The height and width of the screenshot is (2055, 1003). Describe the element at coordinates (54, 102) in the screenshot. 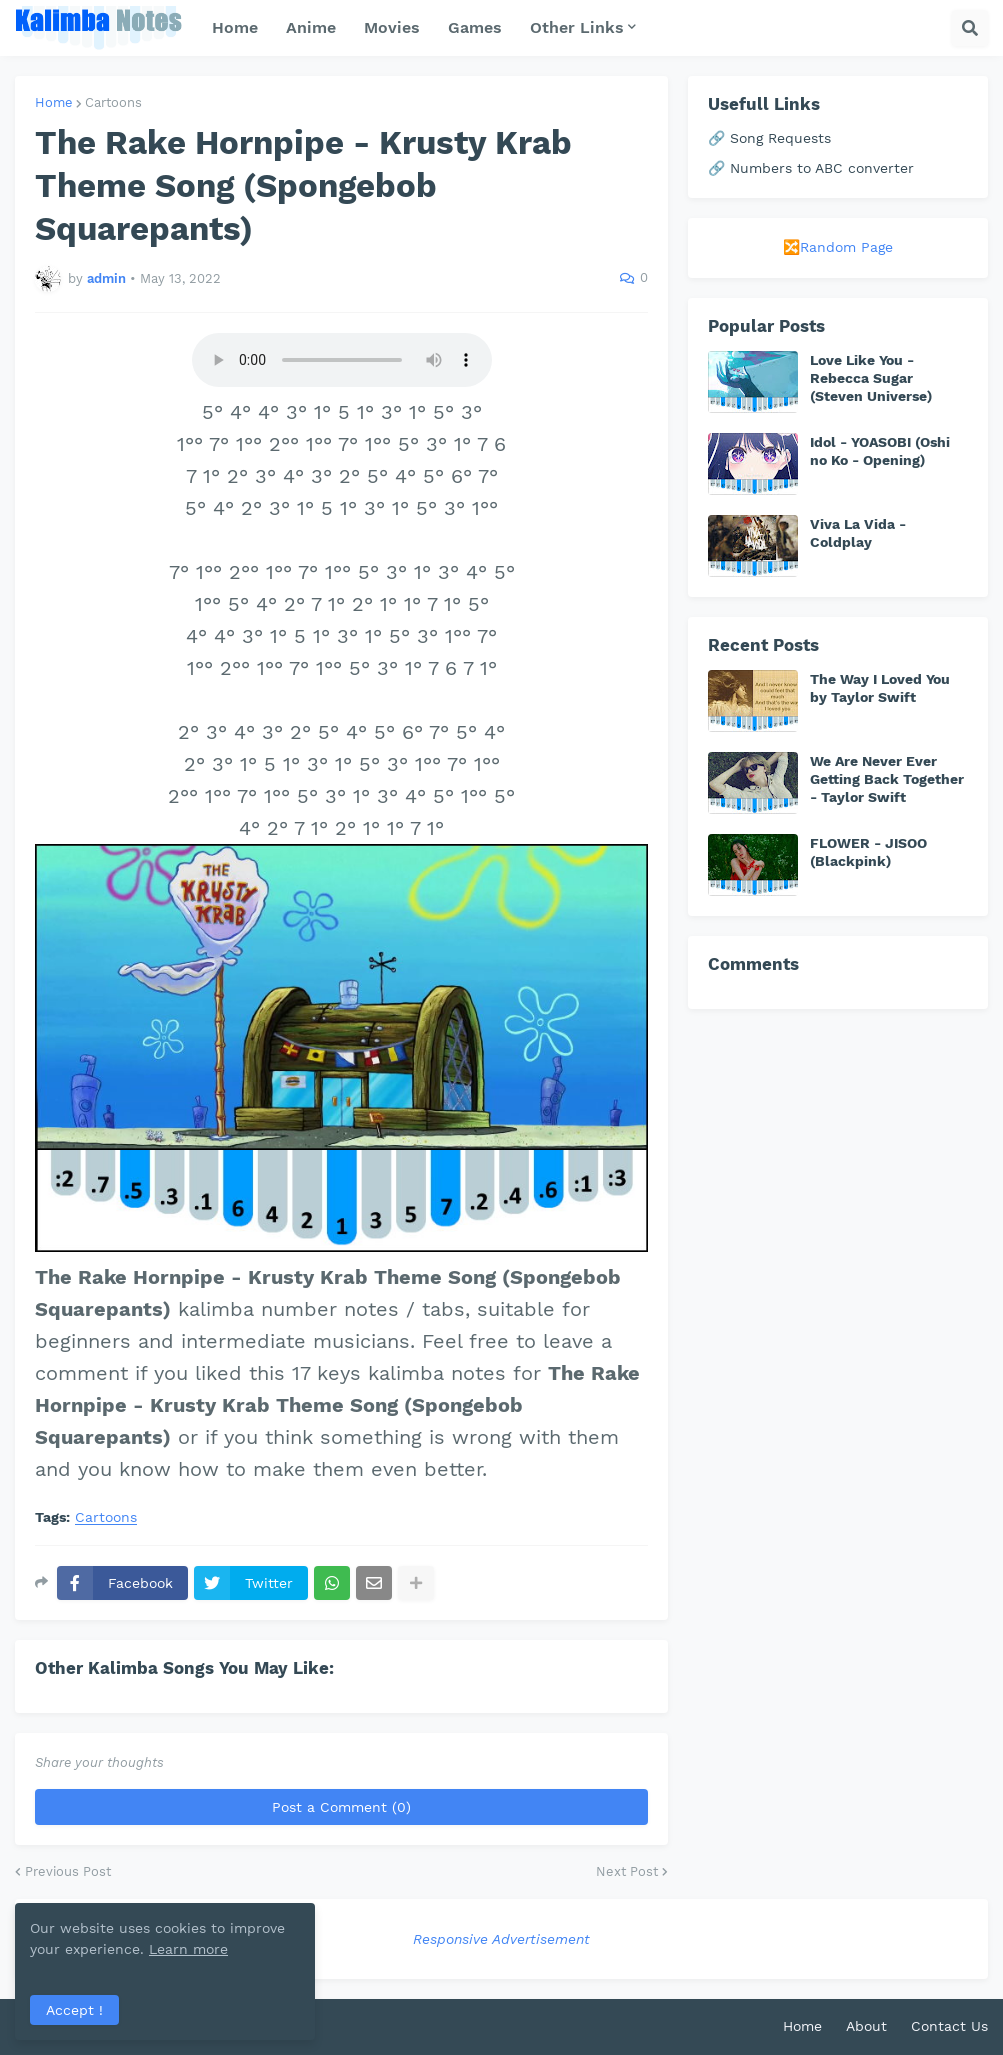

I see `Home` at that location.